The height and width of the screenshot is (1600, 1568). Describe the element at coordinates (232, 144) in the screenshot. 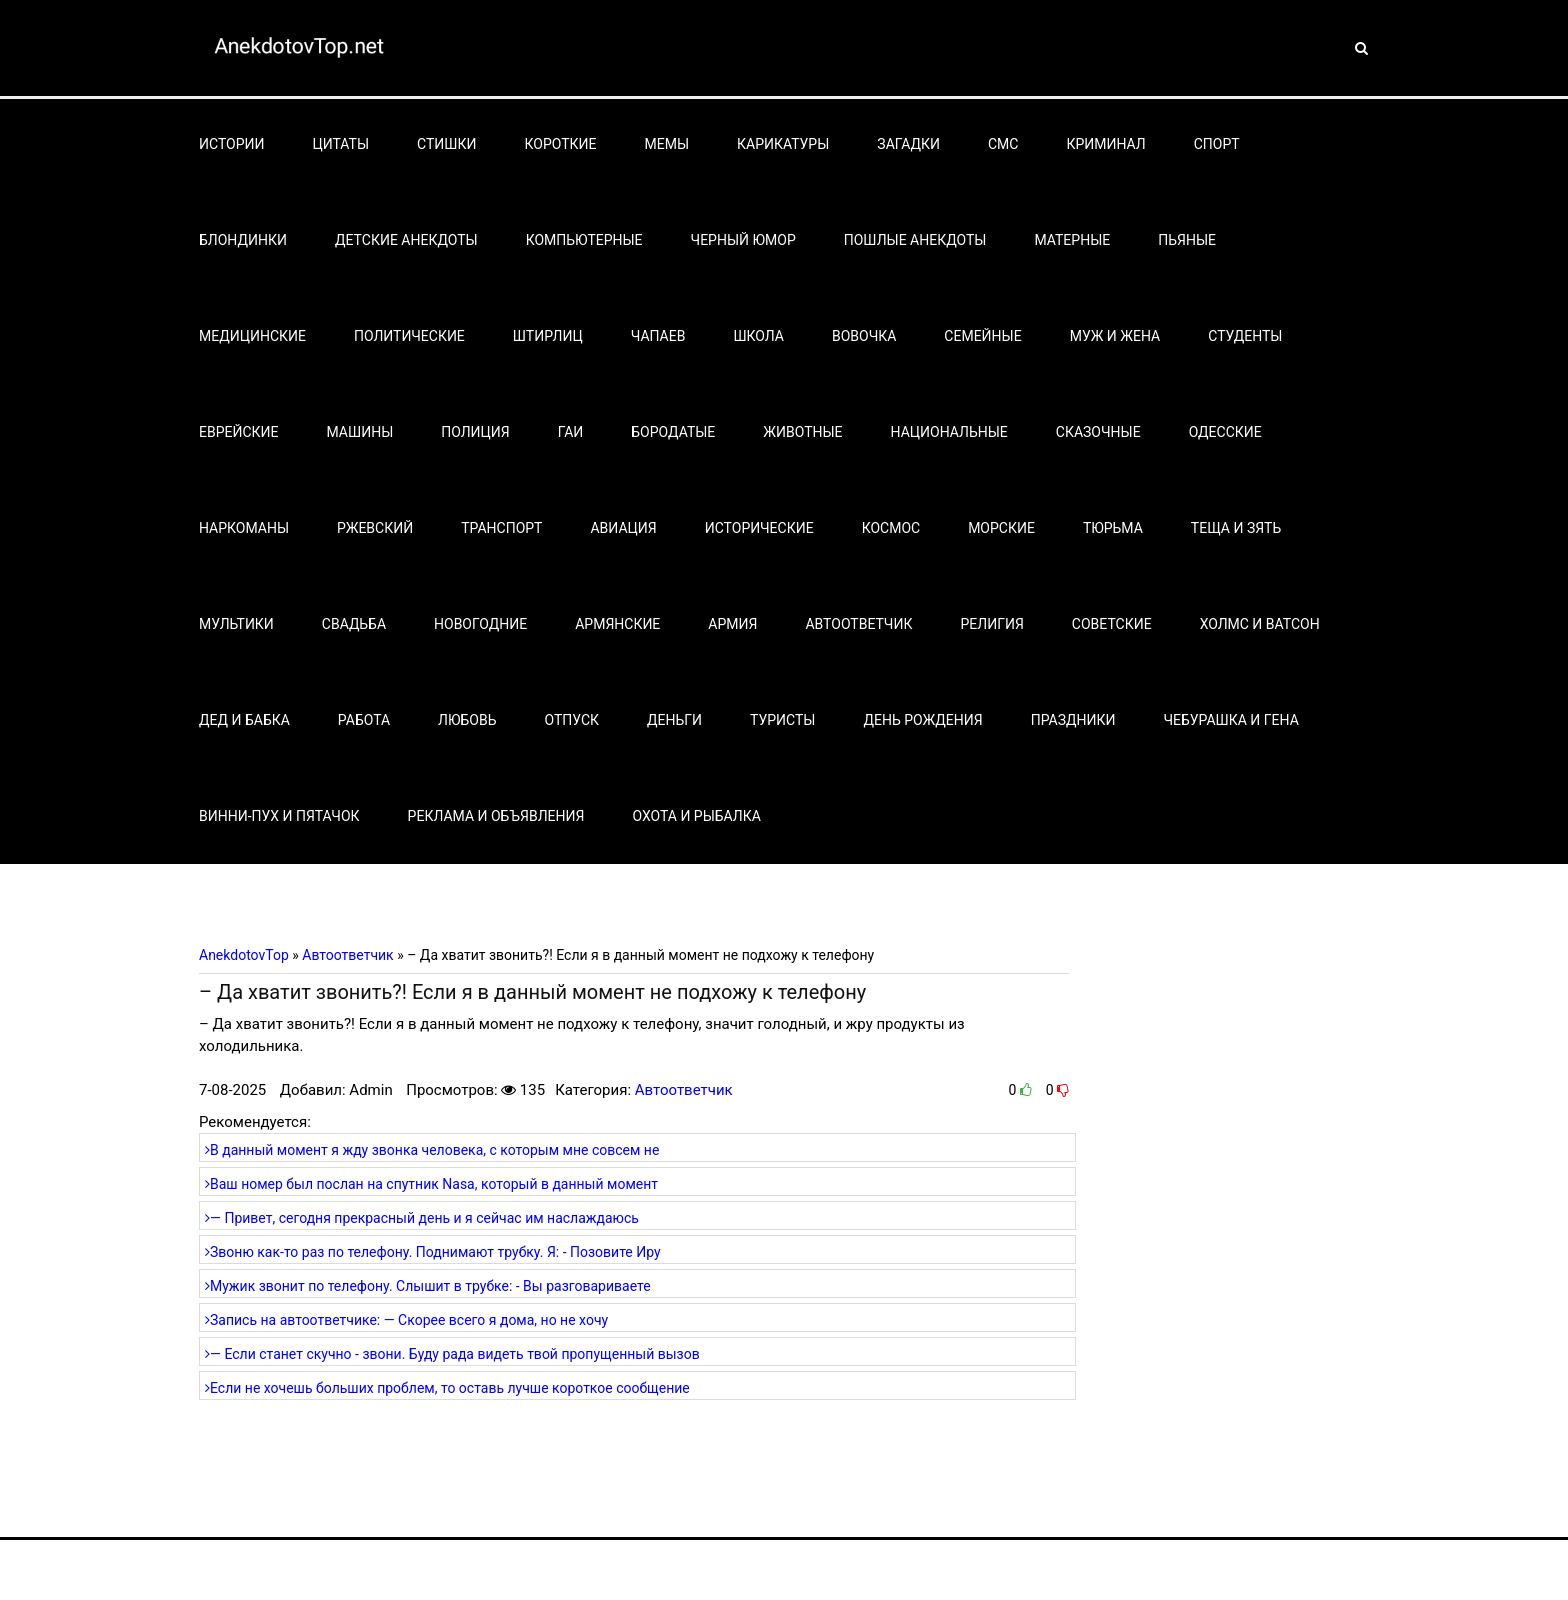

I see `Истории` at that location.